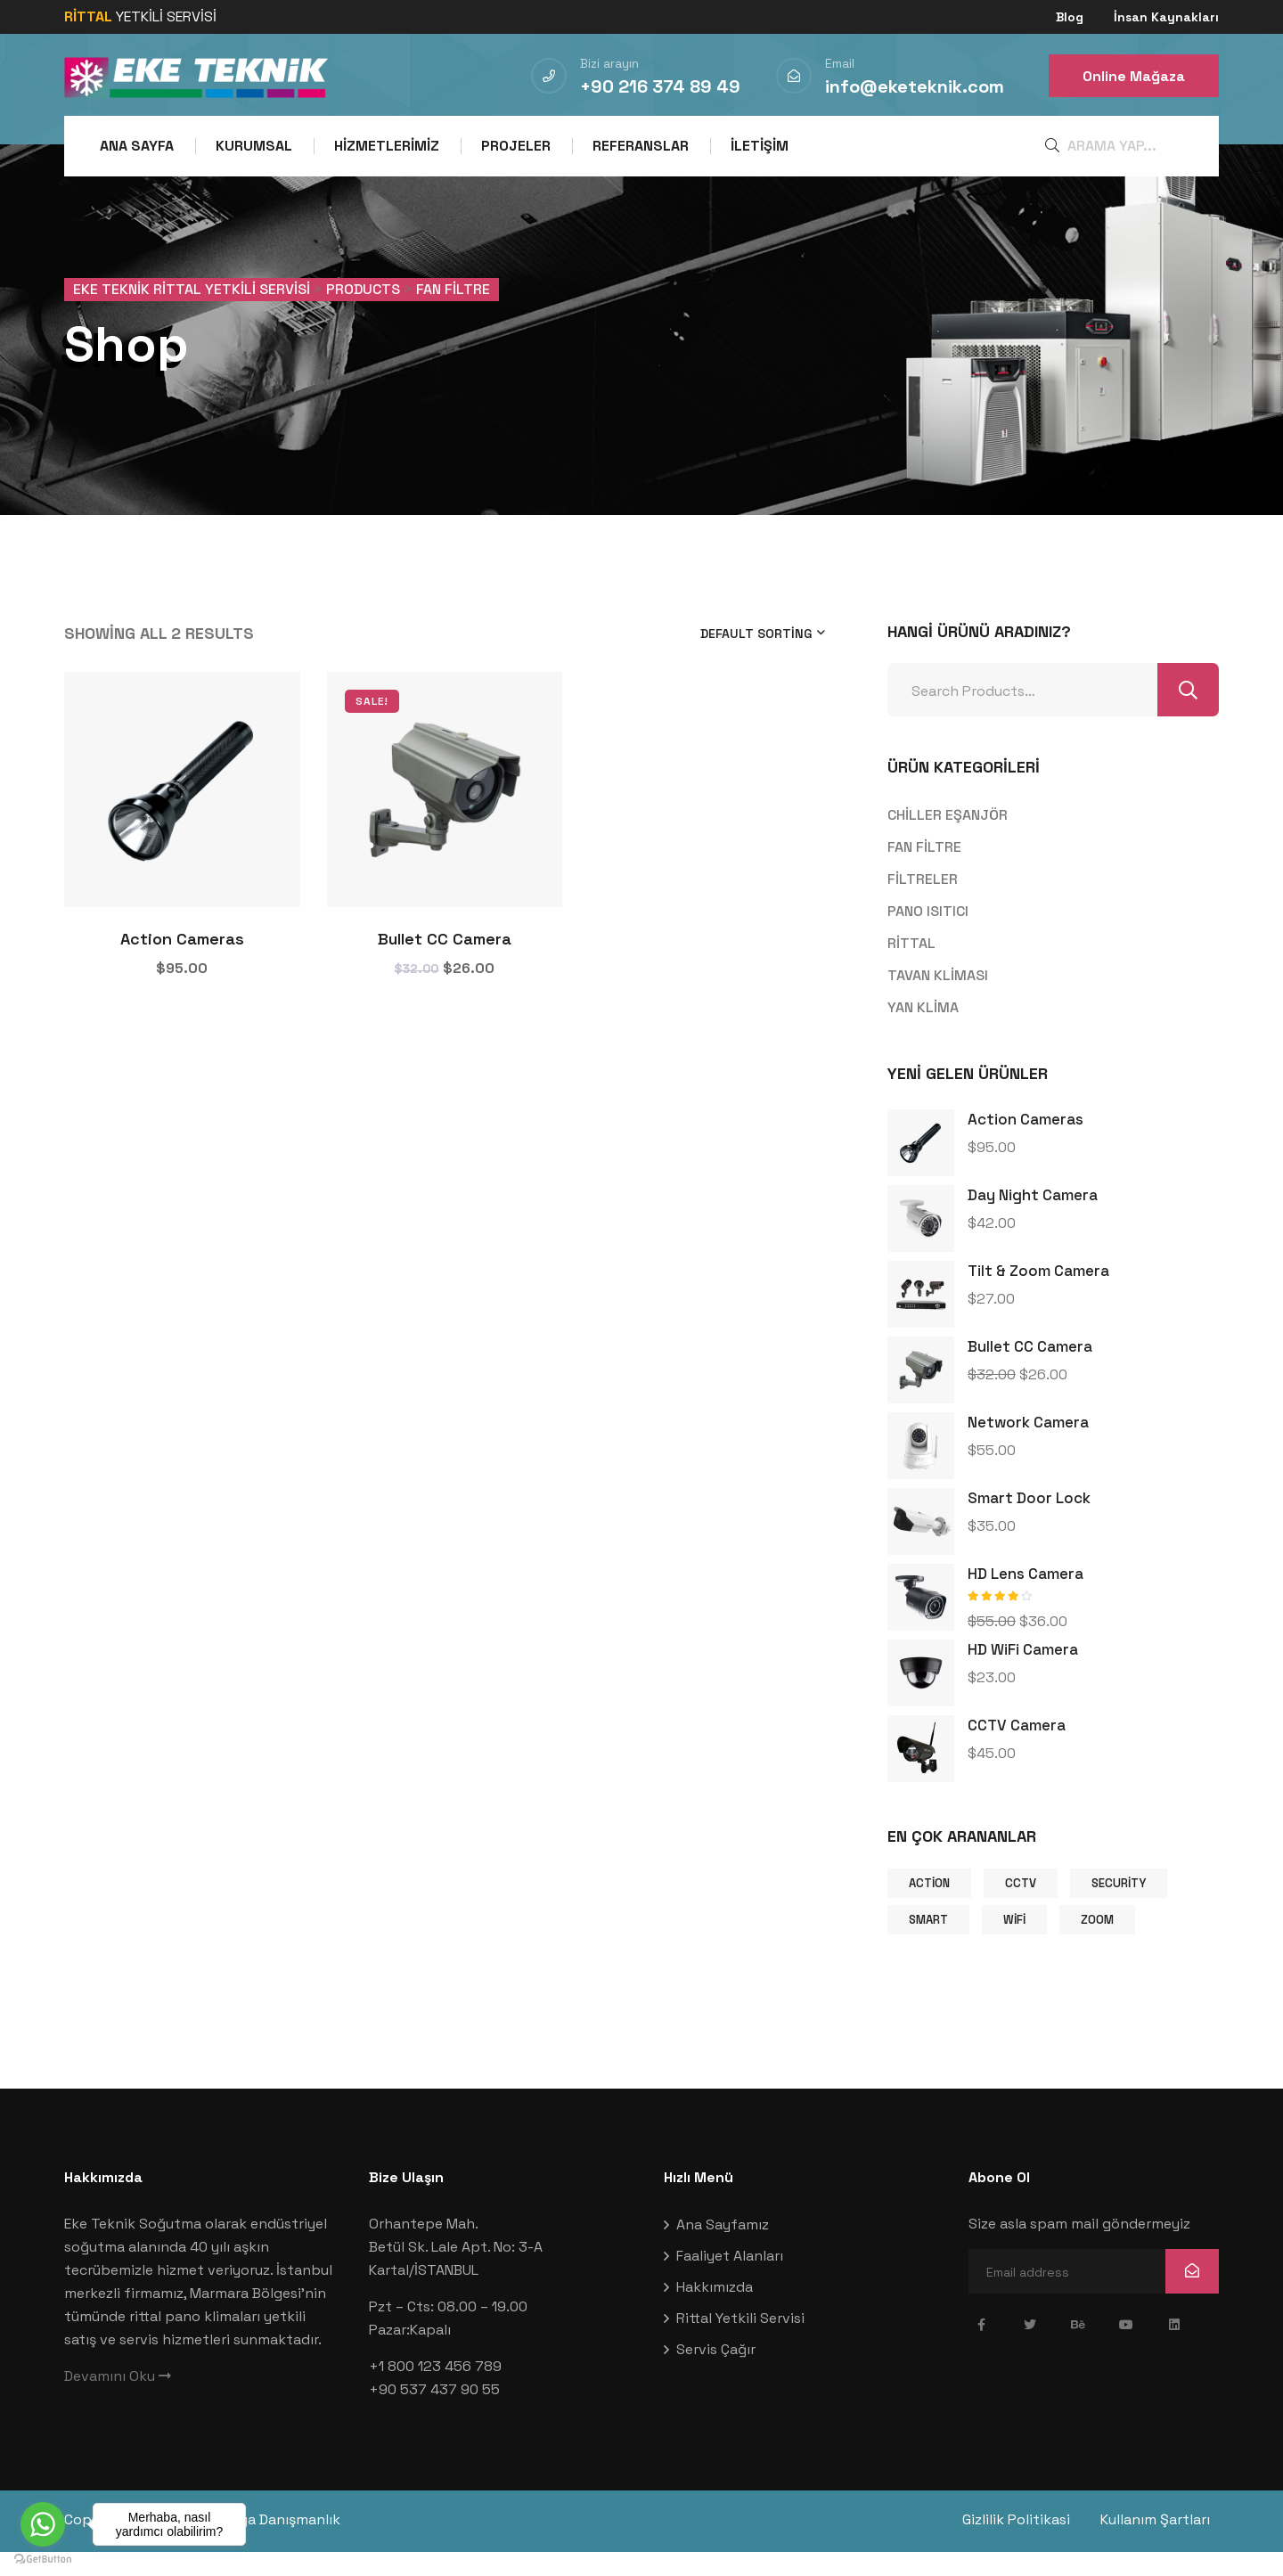 The height and width of the screenshot is (2576, 1283). What do you see at coordinates (760, 145) in the screenshot?
I see `İletişim` at bounding box center [760, 145].